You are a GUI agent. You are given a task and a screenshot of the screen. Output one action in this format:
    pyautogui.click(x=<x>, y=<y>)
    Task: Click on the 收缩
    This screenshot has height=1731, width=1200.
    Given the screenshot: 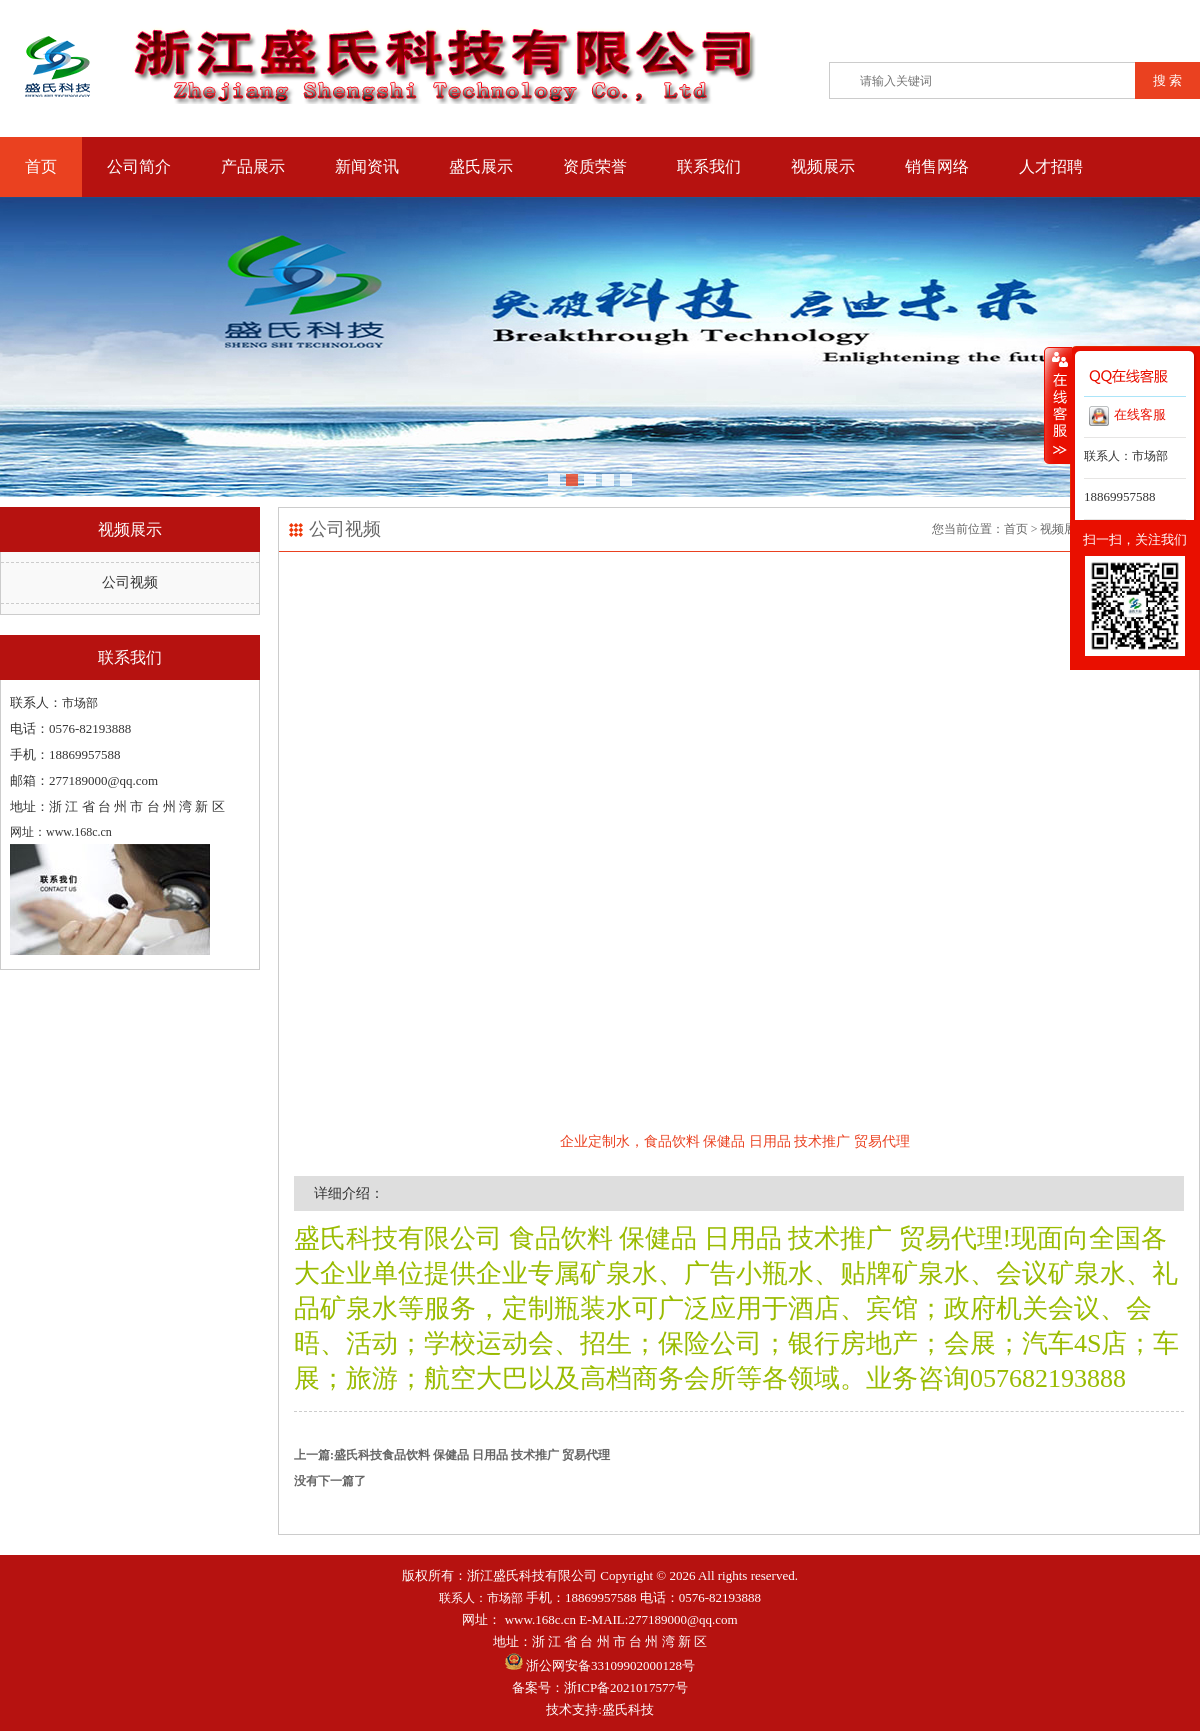 What is the action you would take?
    pyautogui.click(x=1058, y=405)
    